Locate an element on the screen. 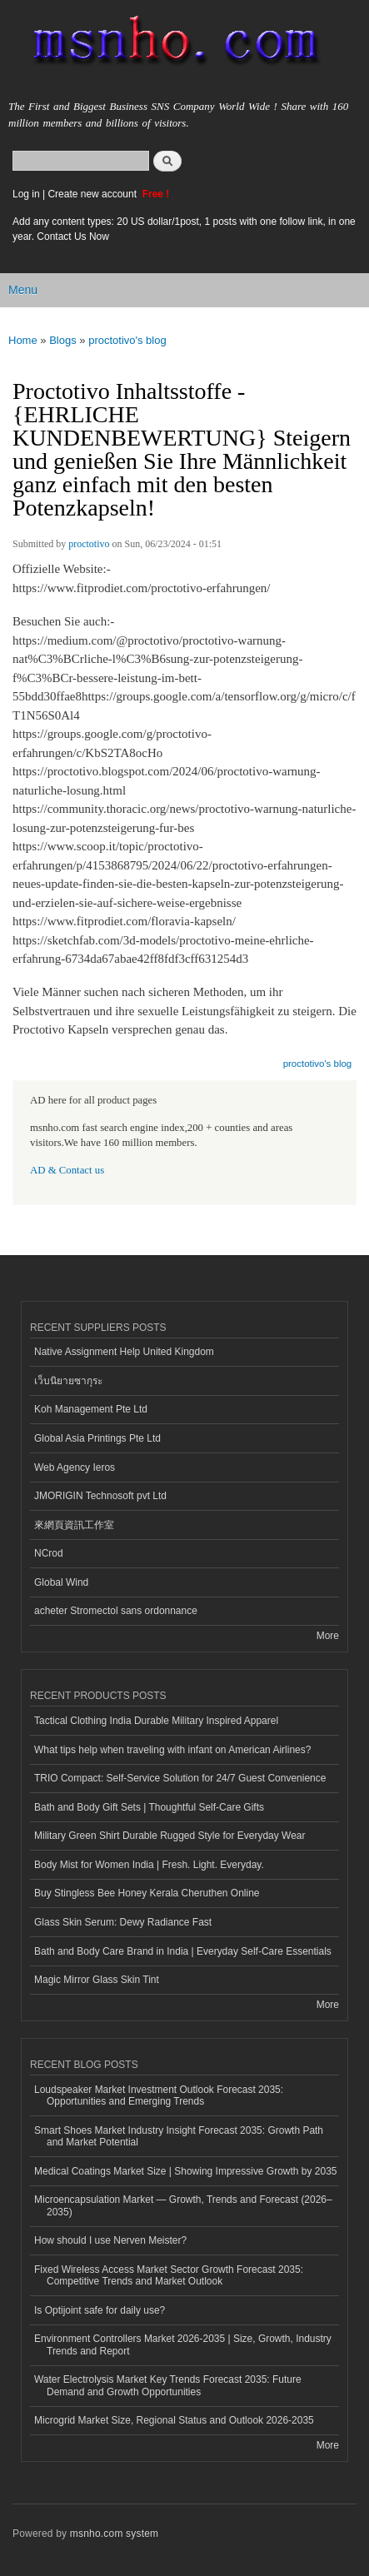  Blogs is located at coordinates (63, 340).